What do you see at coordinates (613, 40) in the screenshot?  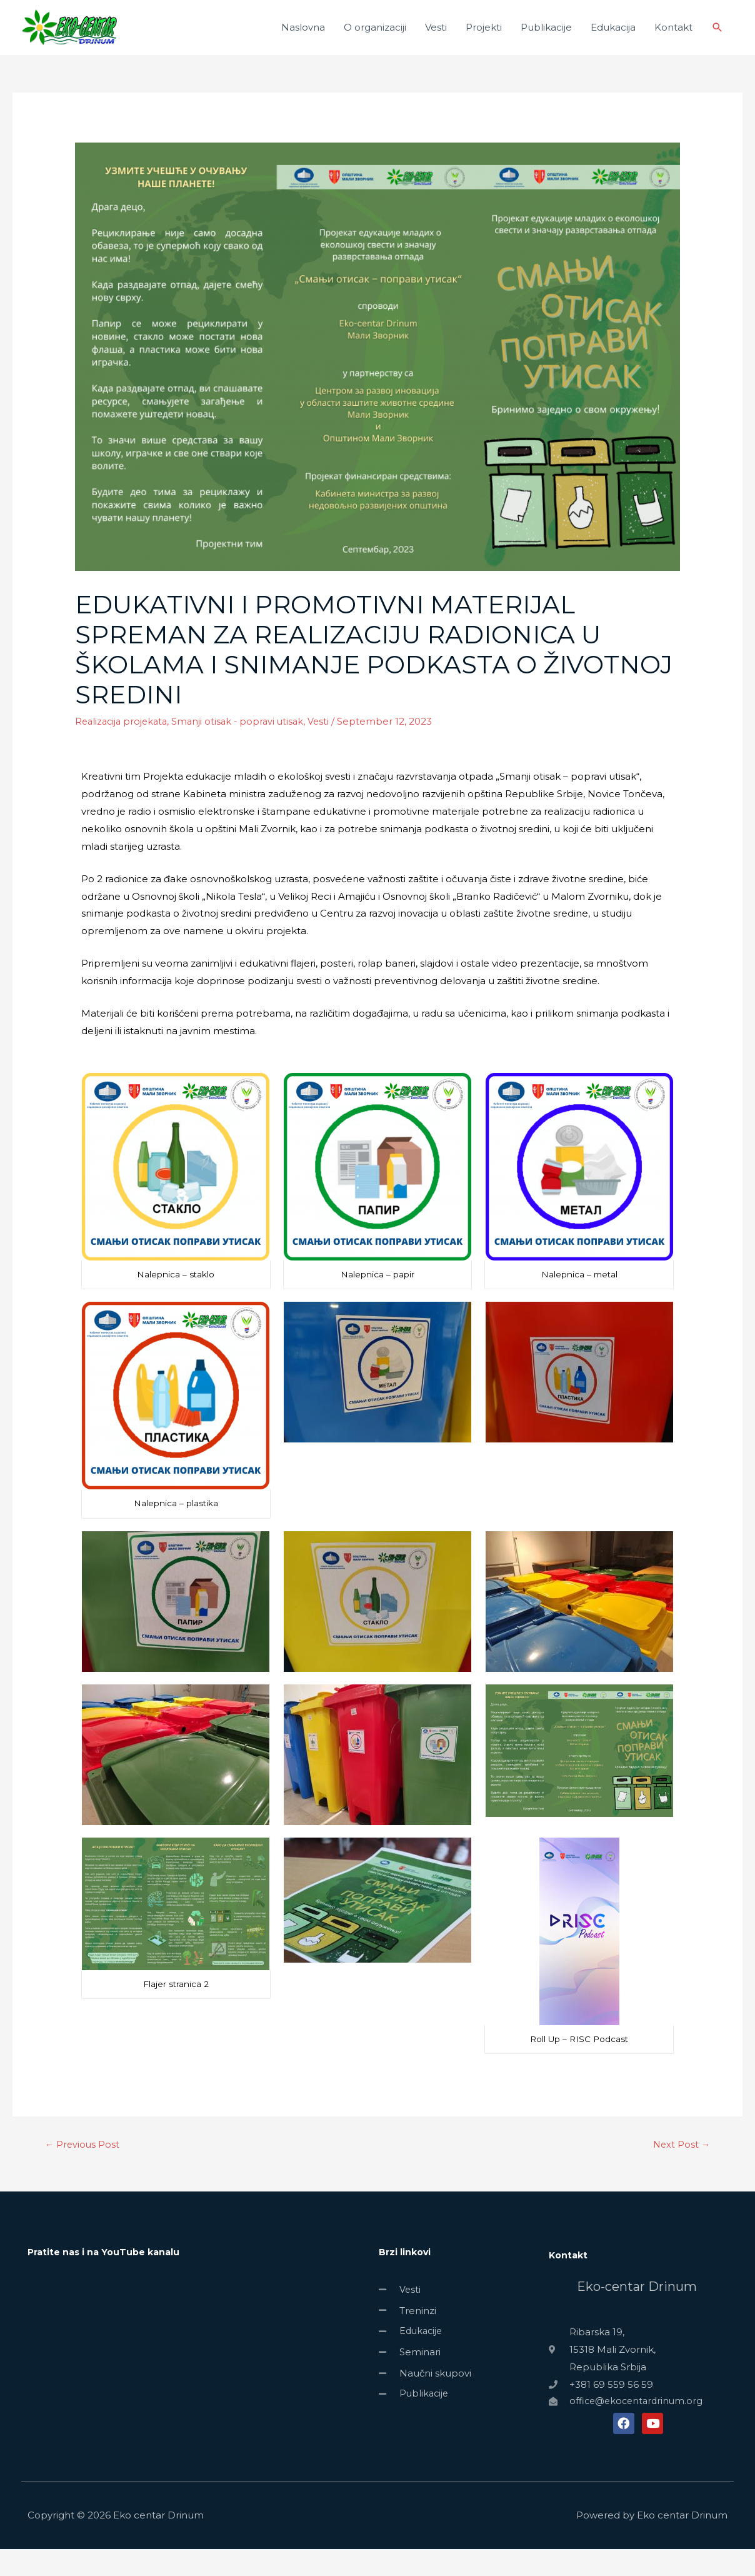 I see `Edukacija` at bounding box center [613, 40].